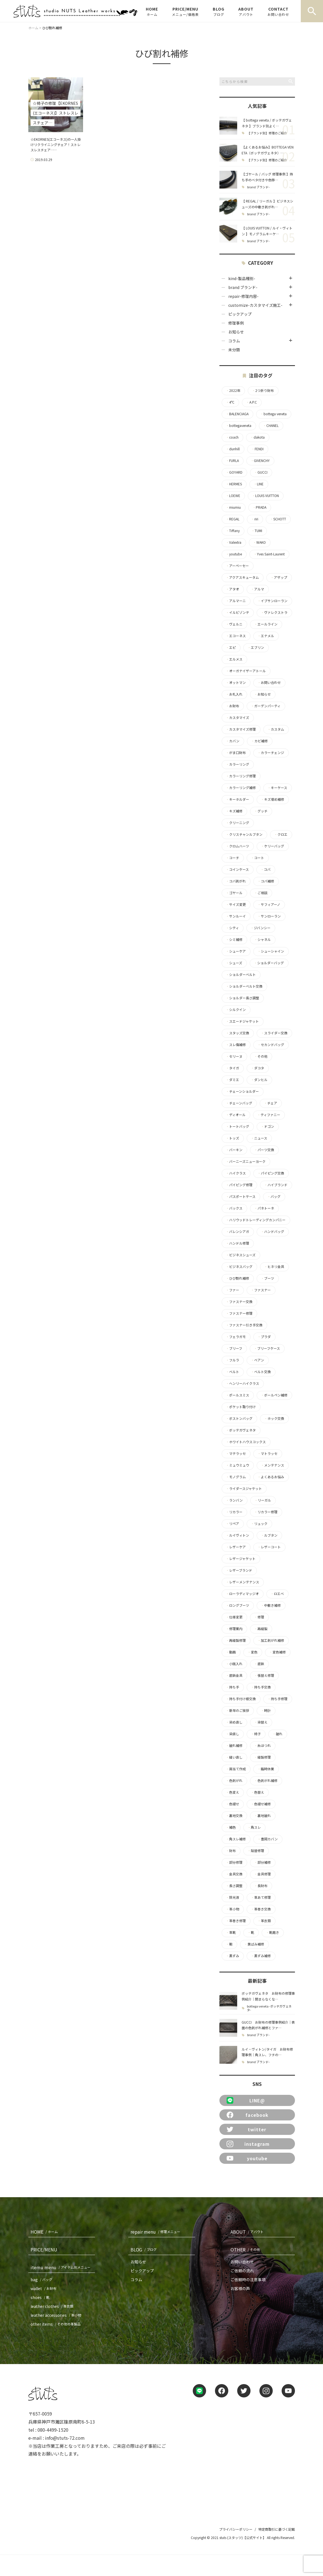 Image resolution: width=323 pixels, height=2576 pixels. I want to click on チェーンバッグ, so click(239, 1103).